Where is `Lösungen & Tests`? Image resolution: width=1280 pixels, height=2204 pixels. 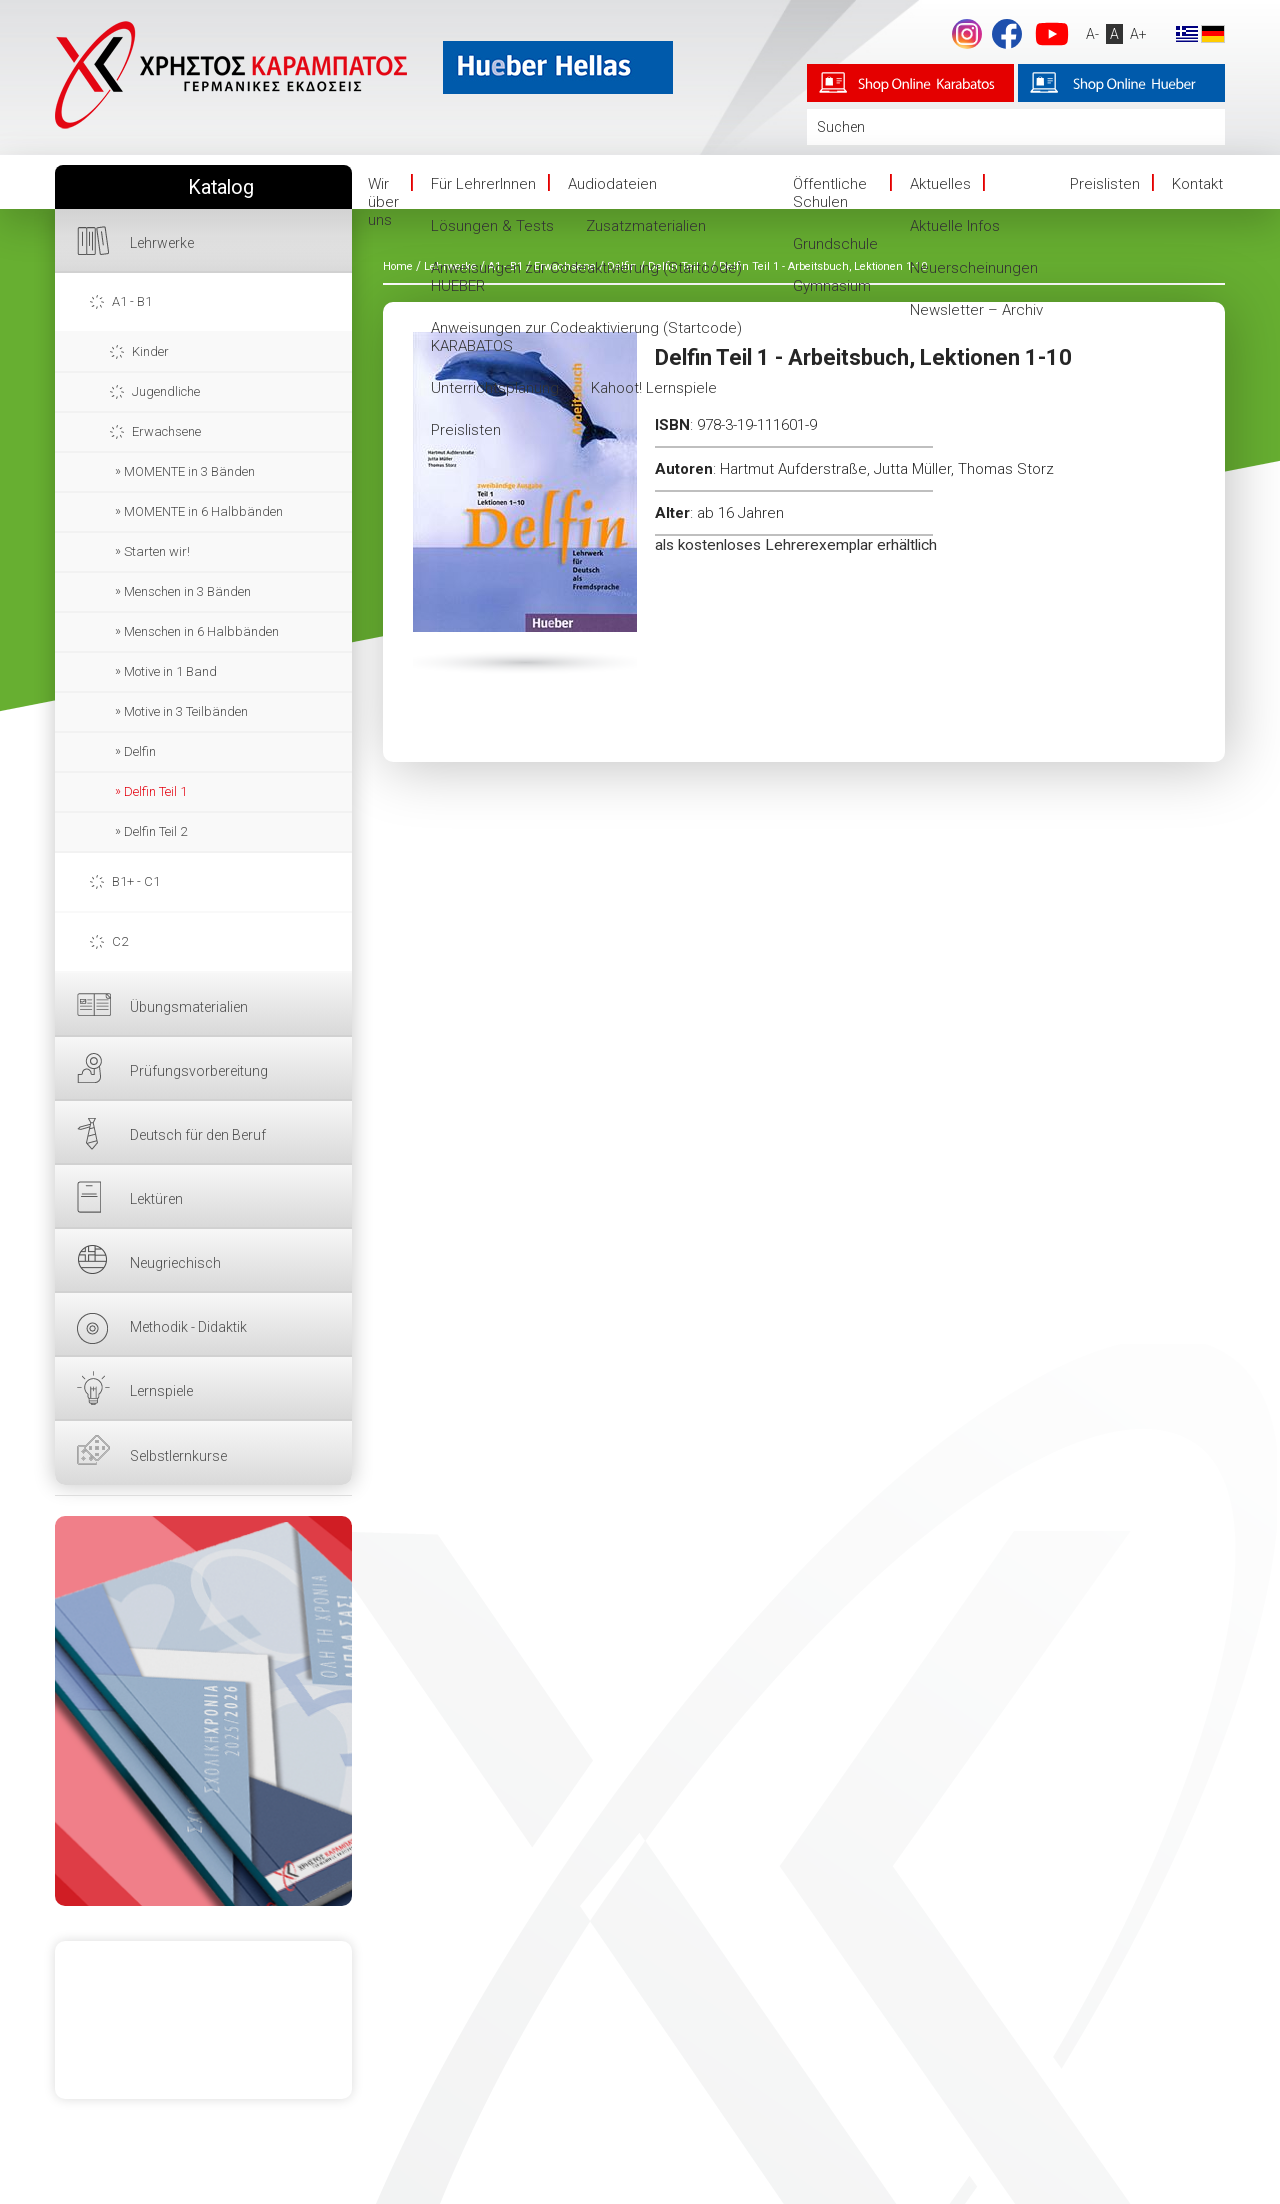 Lösungen & Tests is located at coordinates (492, 226).